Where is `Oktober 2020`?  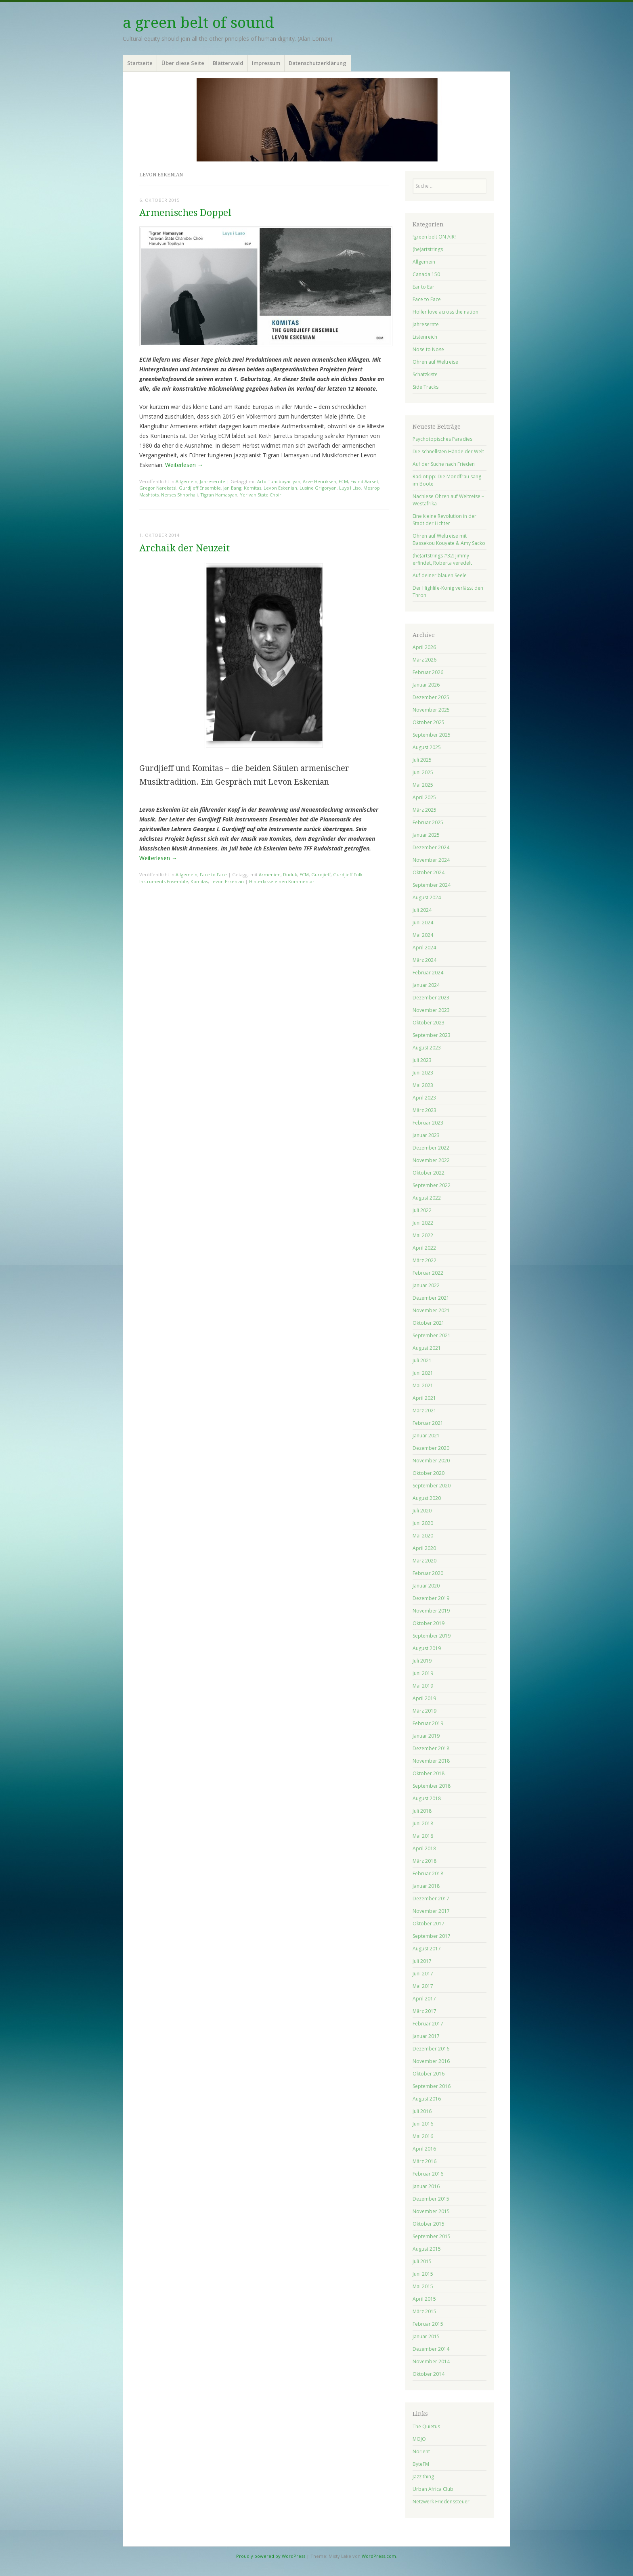
Oktober 2020 is located at coordinates (428, 1473).